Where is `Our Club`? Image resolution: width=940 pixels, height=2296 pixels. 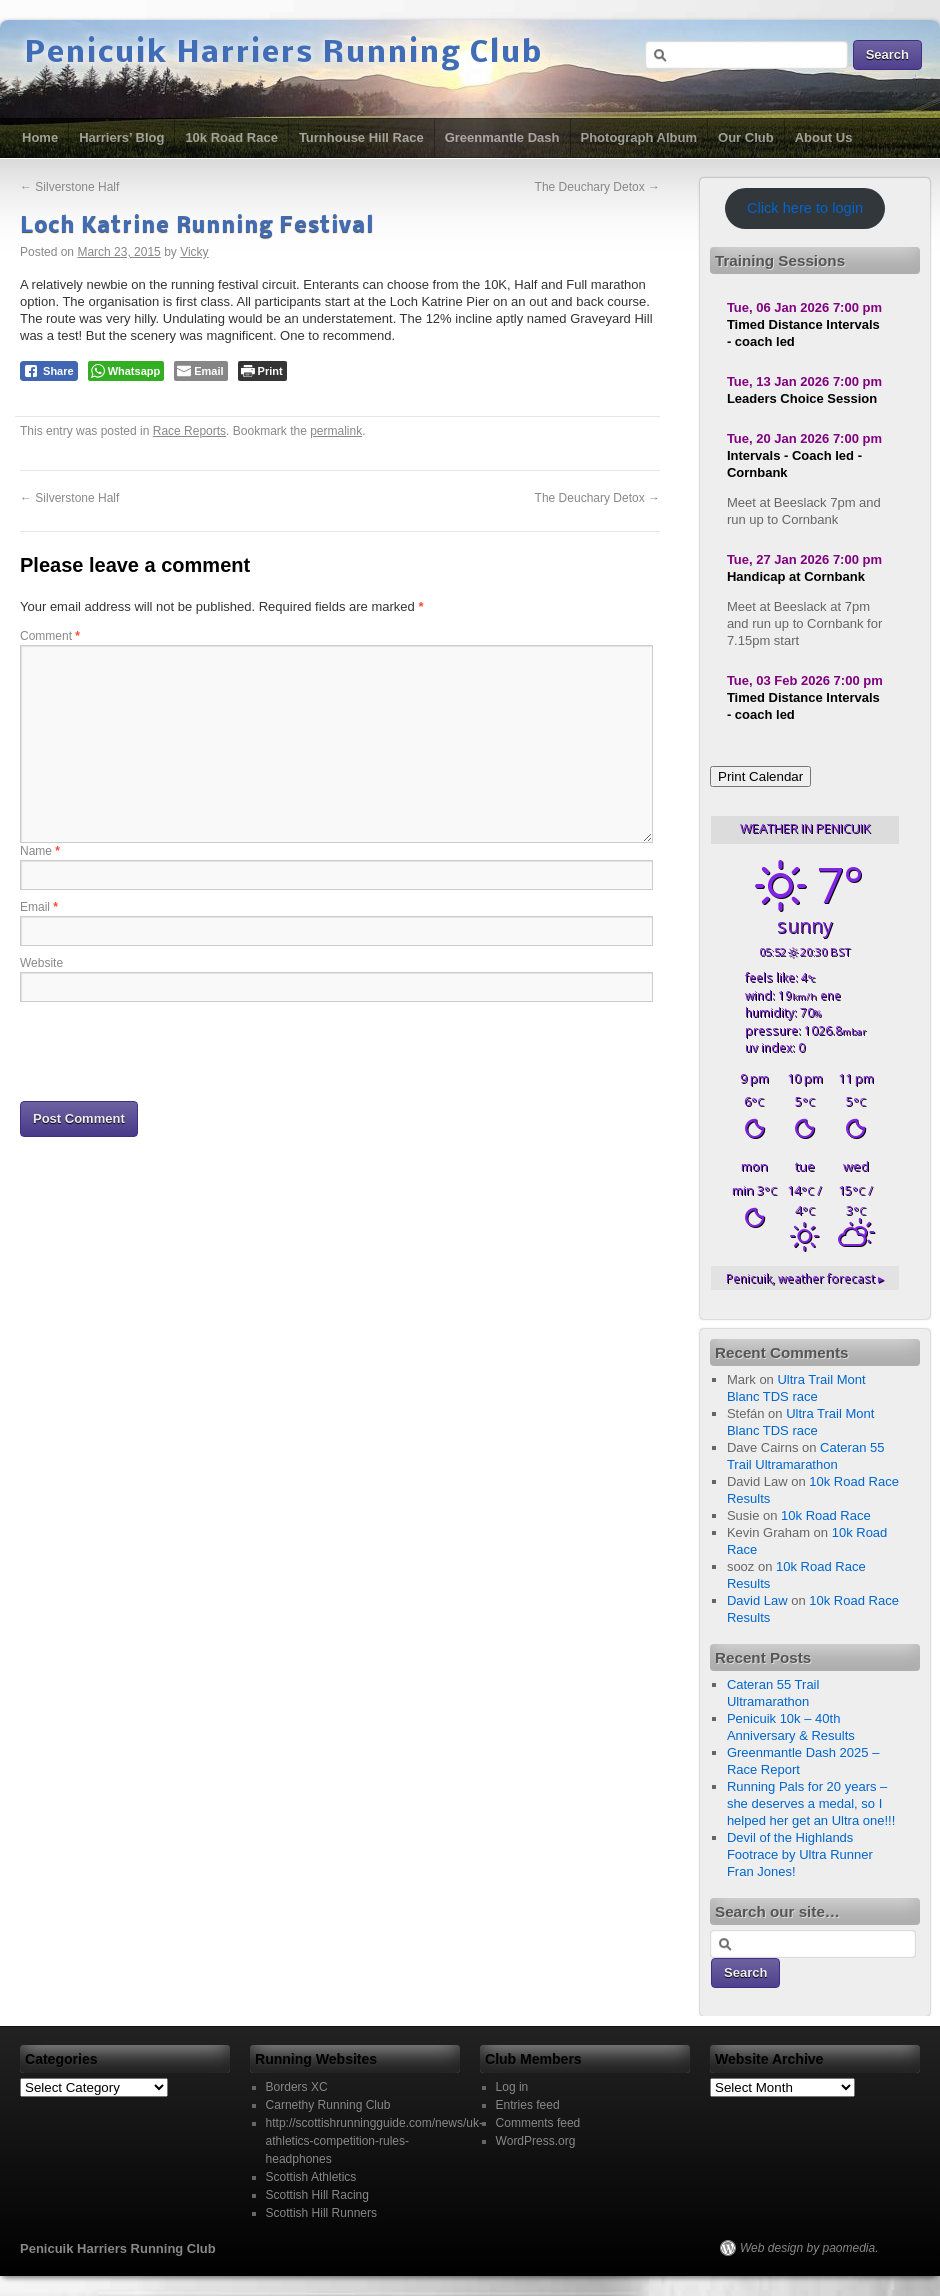 Our Club is located at coordinates (746, 137).